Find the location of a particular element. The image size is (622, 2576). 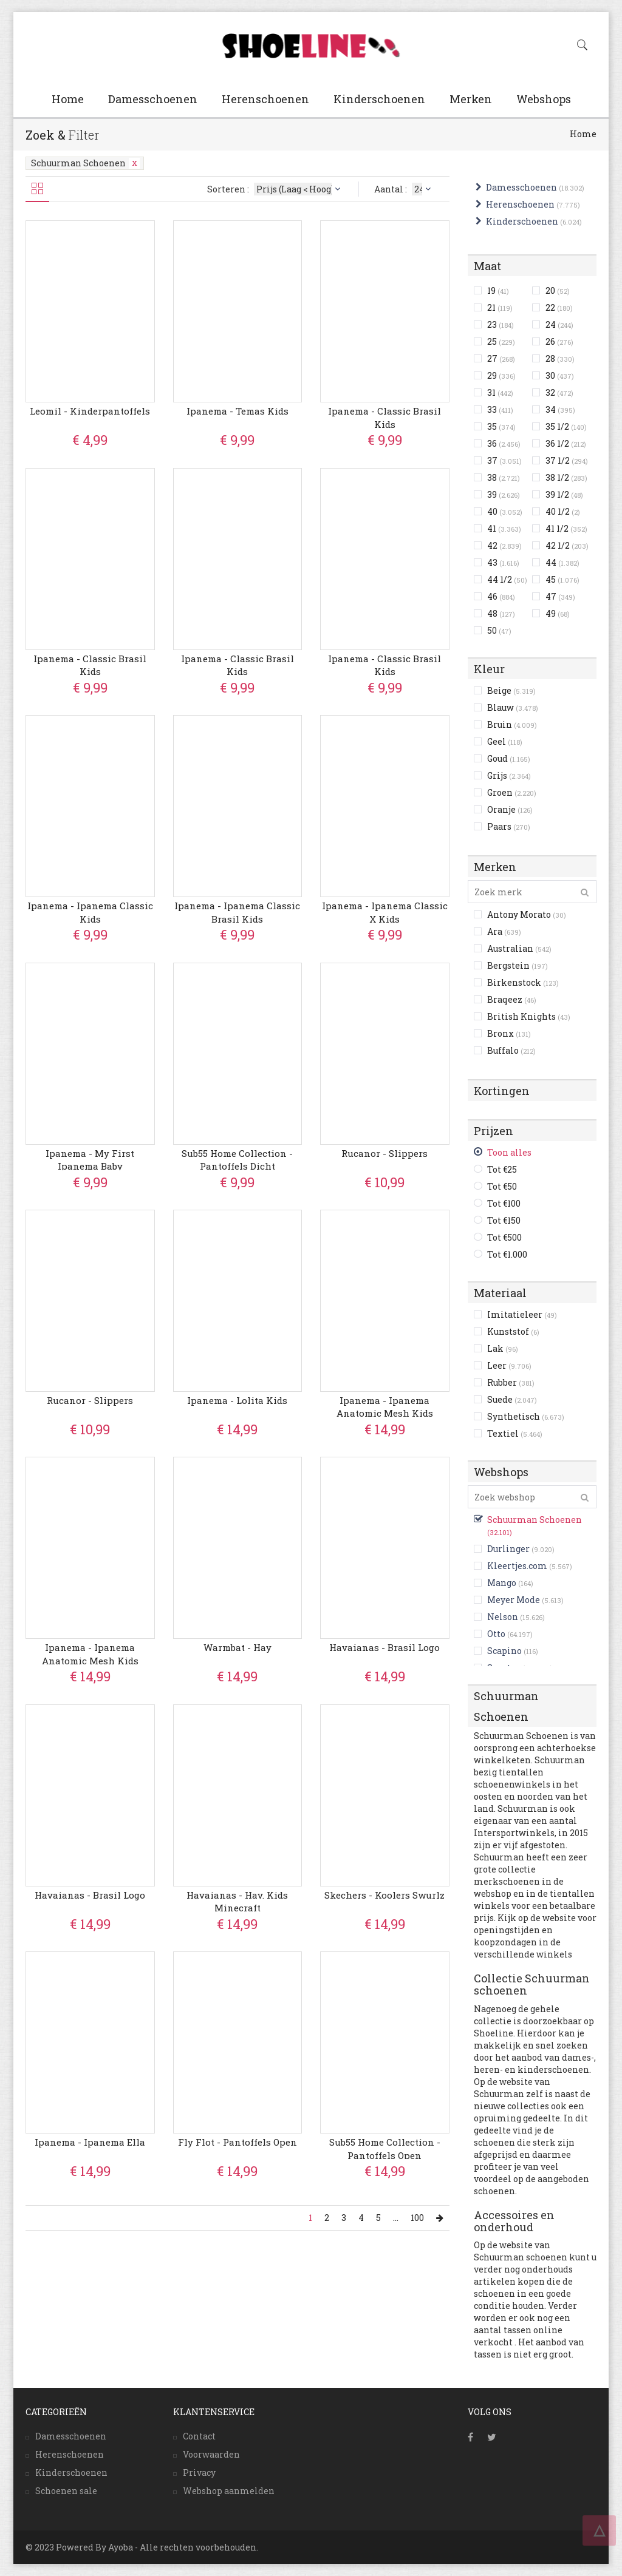

Geel is located at coordinates (504, 741).